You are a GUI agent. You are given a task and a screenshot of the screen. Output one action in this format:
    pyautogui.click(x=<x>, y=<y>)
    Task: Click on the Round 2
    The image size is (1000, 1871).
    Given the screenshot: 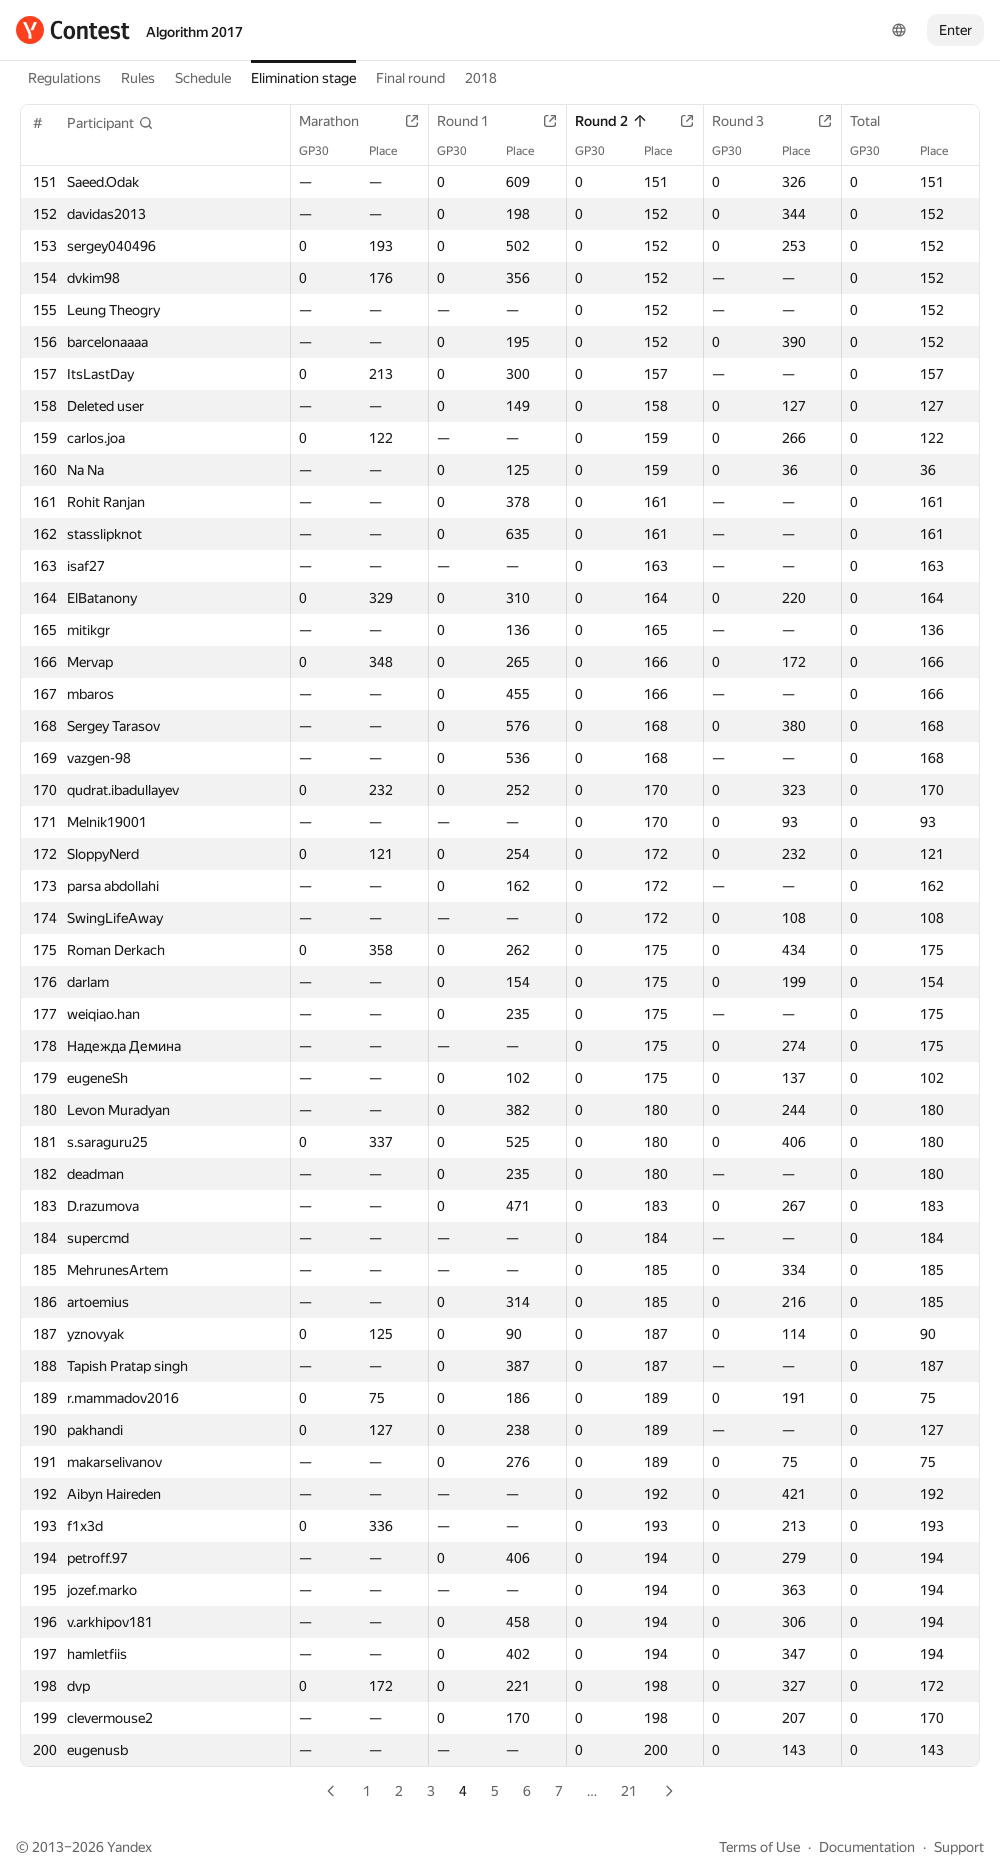 What is the action you would take?
    pyautogui.click(x=611, y=121)
    